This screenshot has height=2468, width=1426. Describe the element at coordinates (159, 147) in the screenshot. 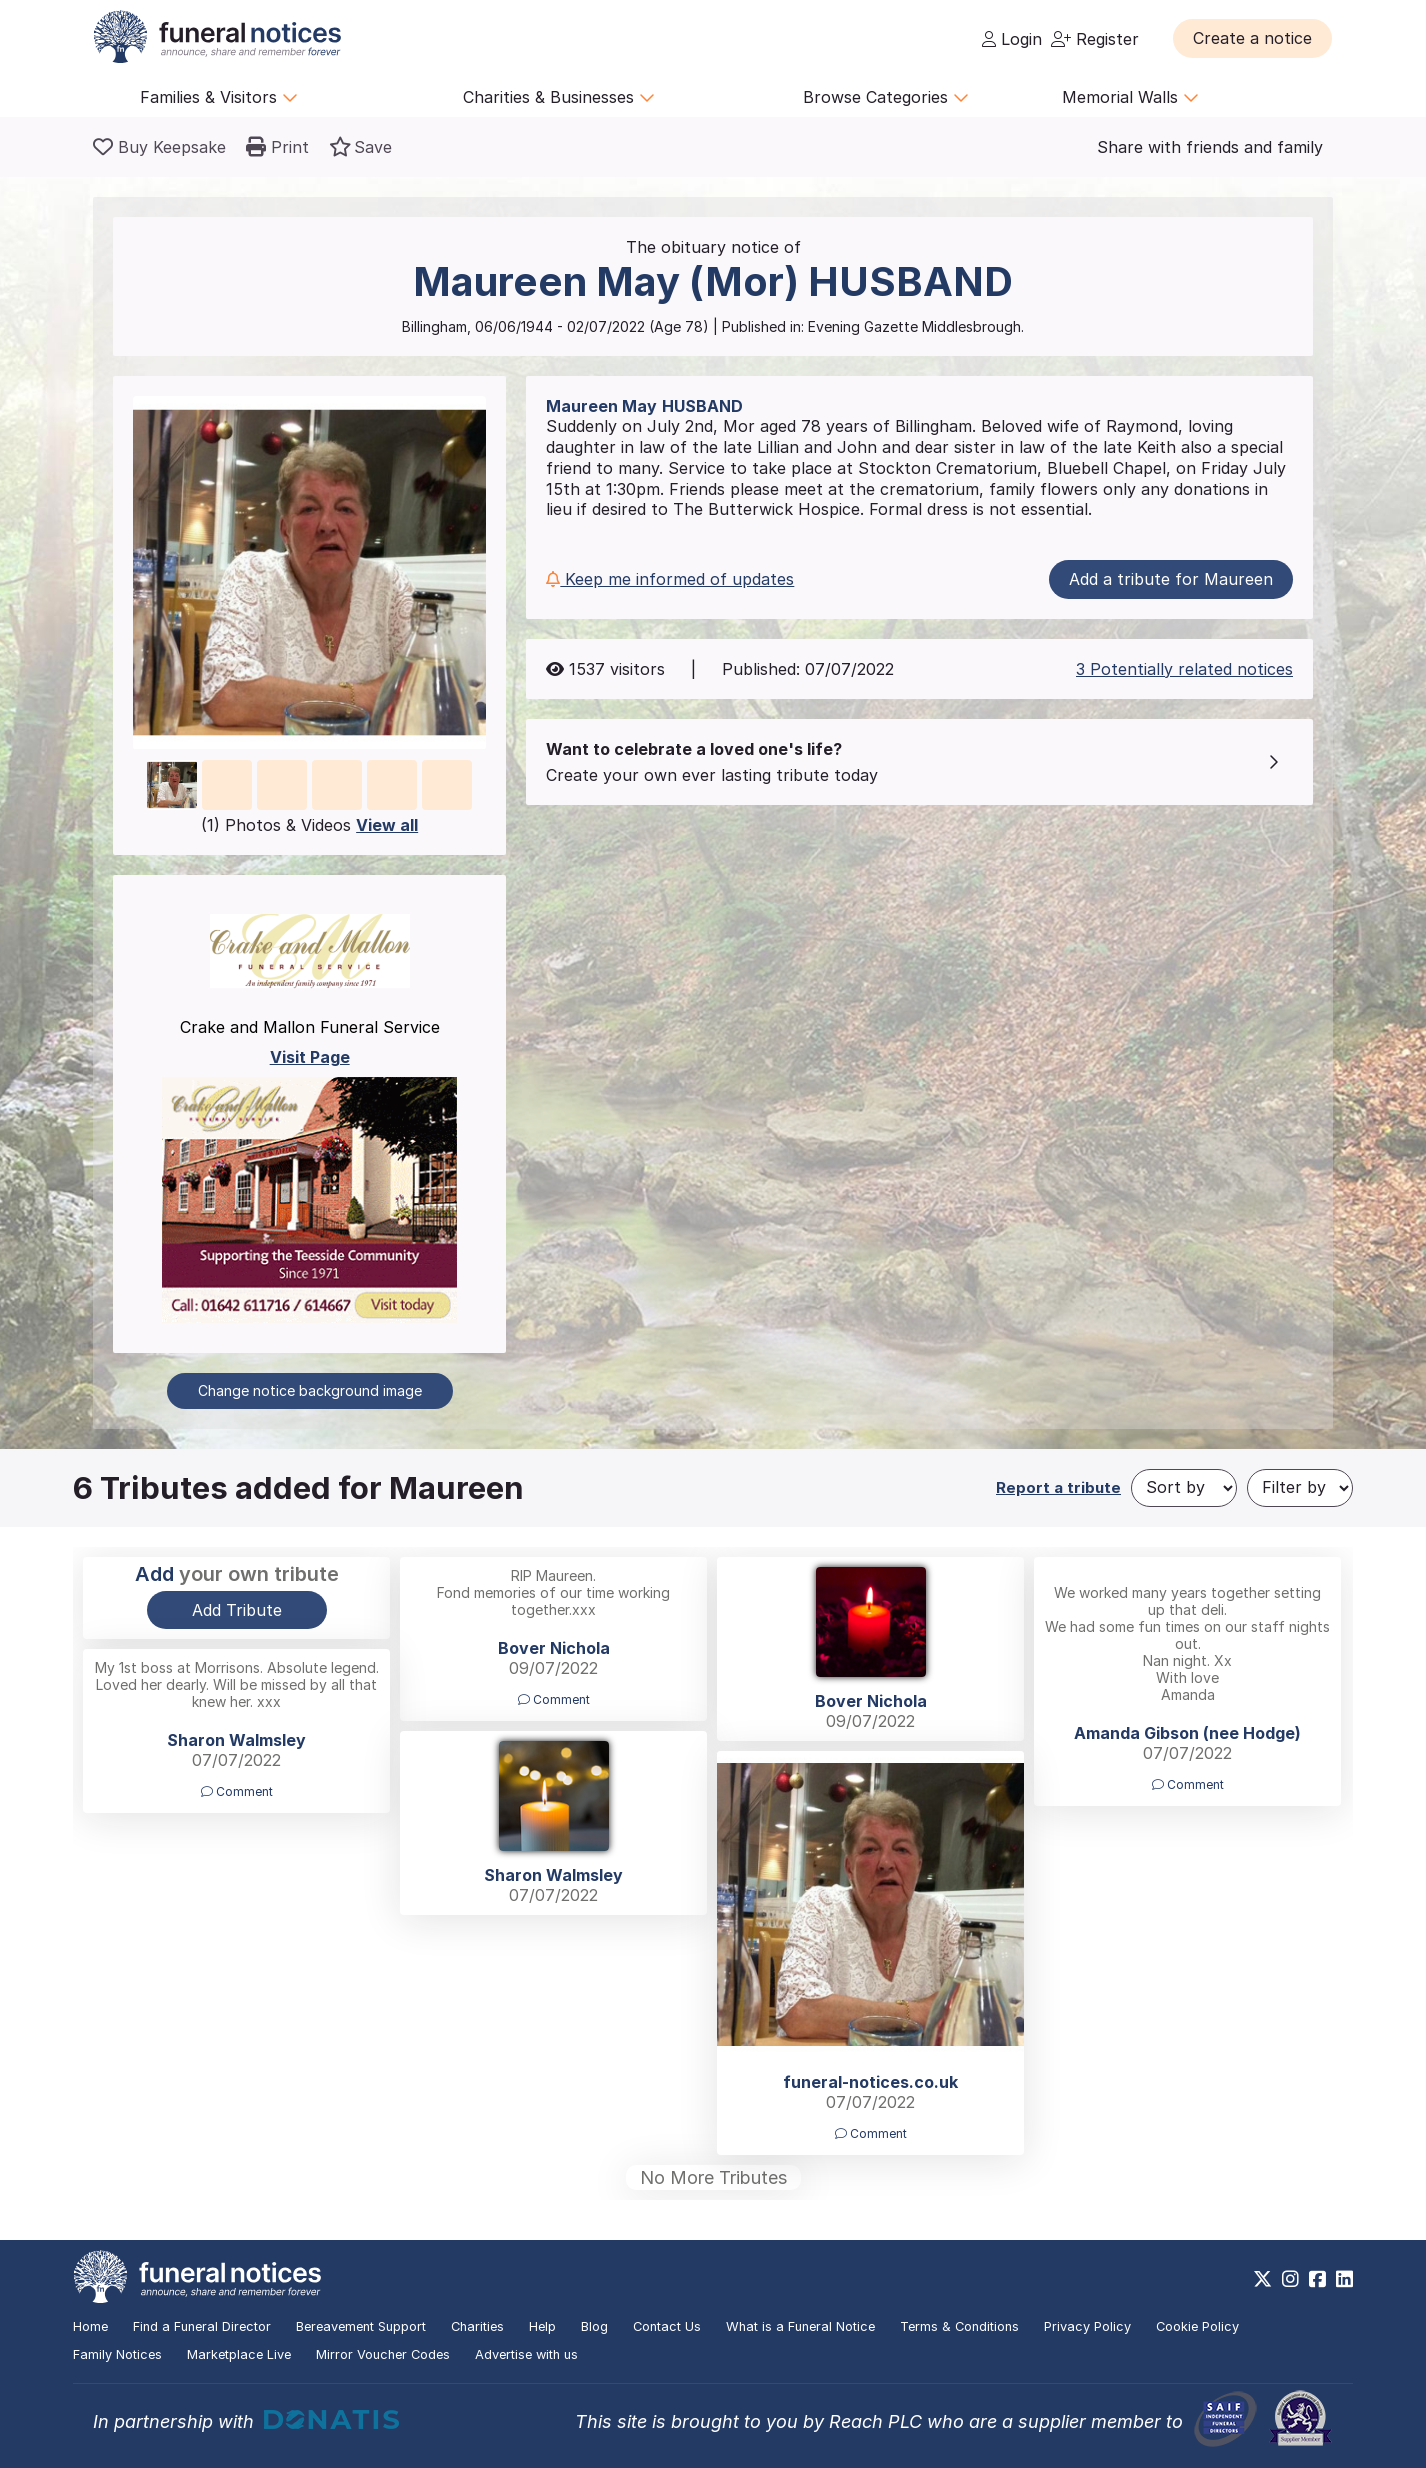

I see `[Buy a keepsake]` at that location.